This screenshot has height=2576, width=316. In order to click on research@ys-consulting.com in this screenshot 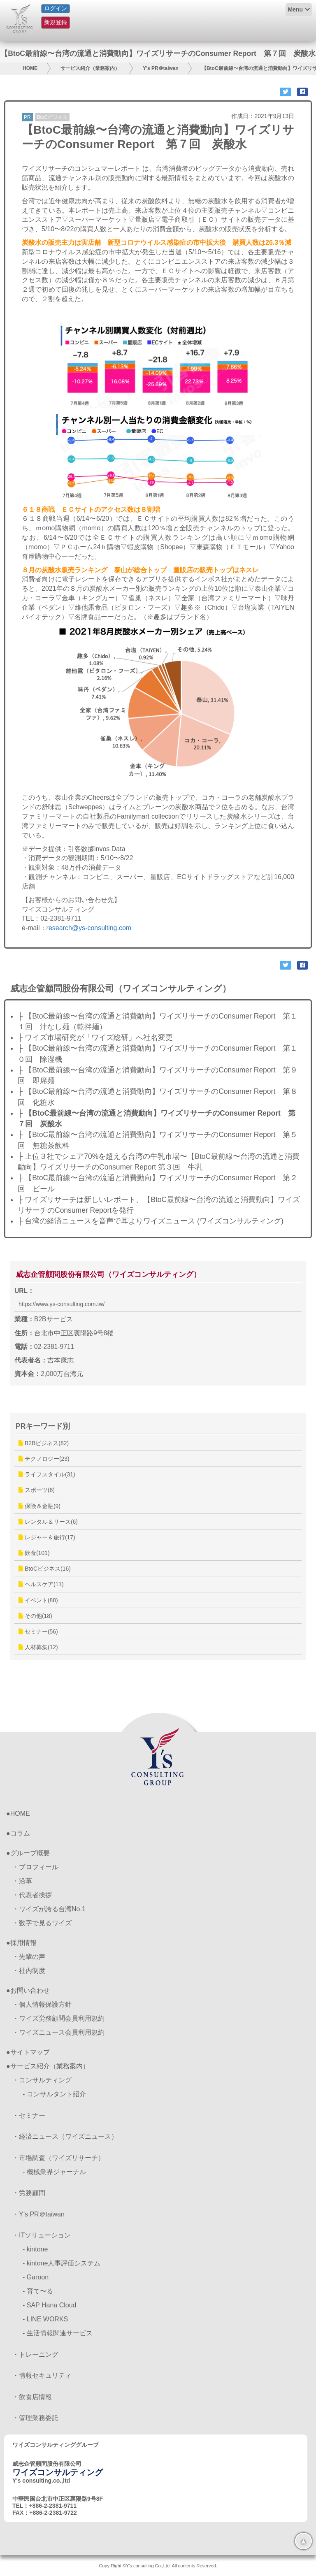, I will do `click(89, 927)`.